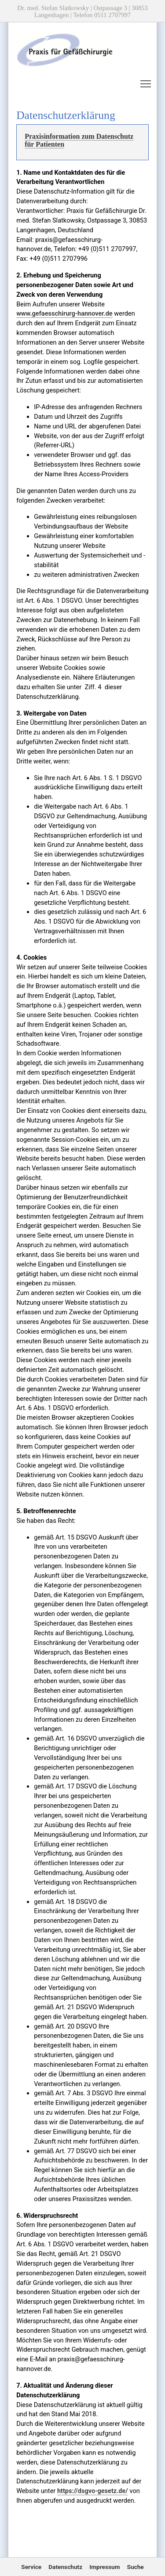 The image size is (165, 2576). I want to click on Impressum, so click(104, 2566).